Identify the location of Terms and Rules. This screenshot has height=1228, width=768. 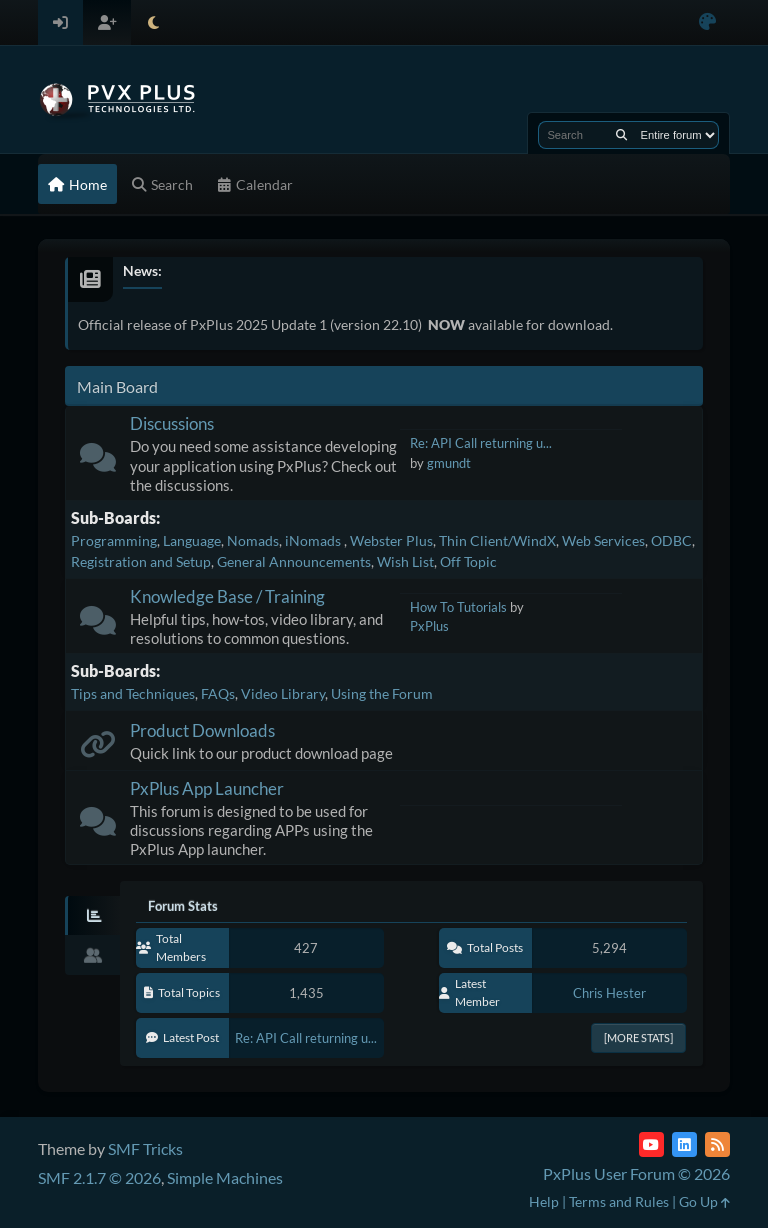
(619, 1201).